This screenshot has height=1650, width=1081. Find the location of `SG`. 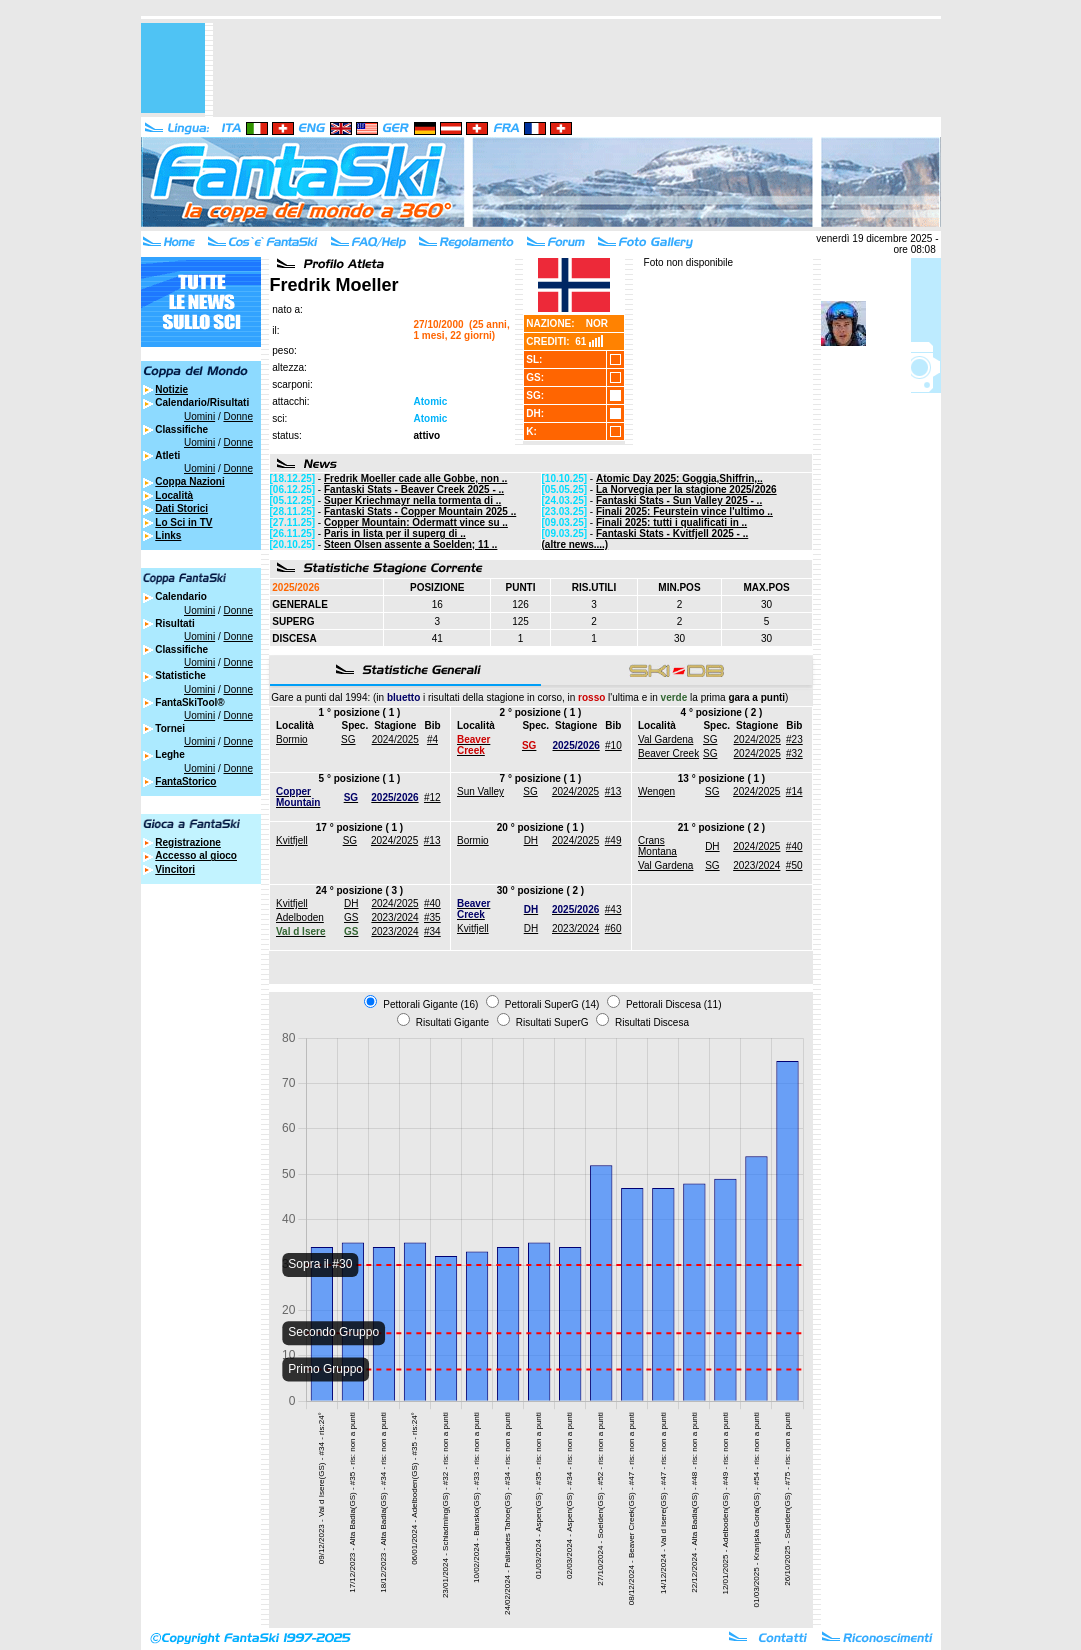

SG is located at coordinates (348, 739).